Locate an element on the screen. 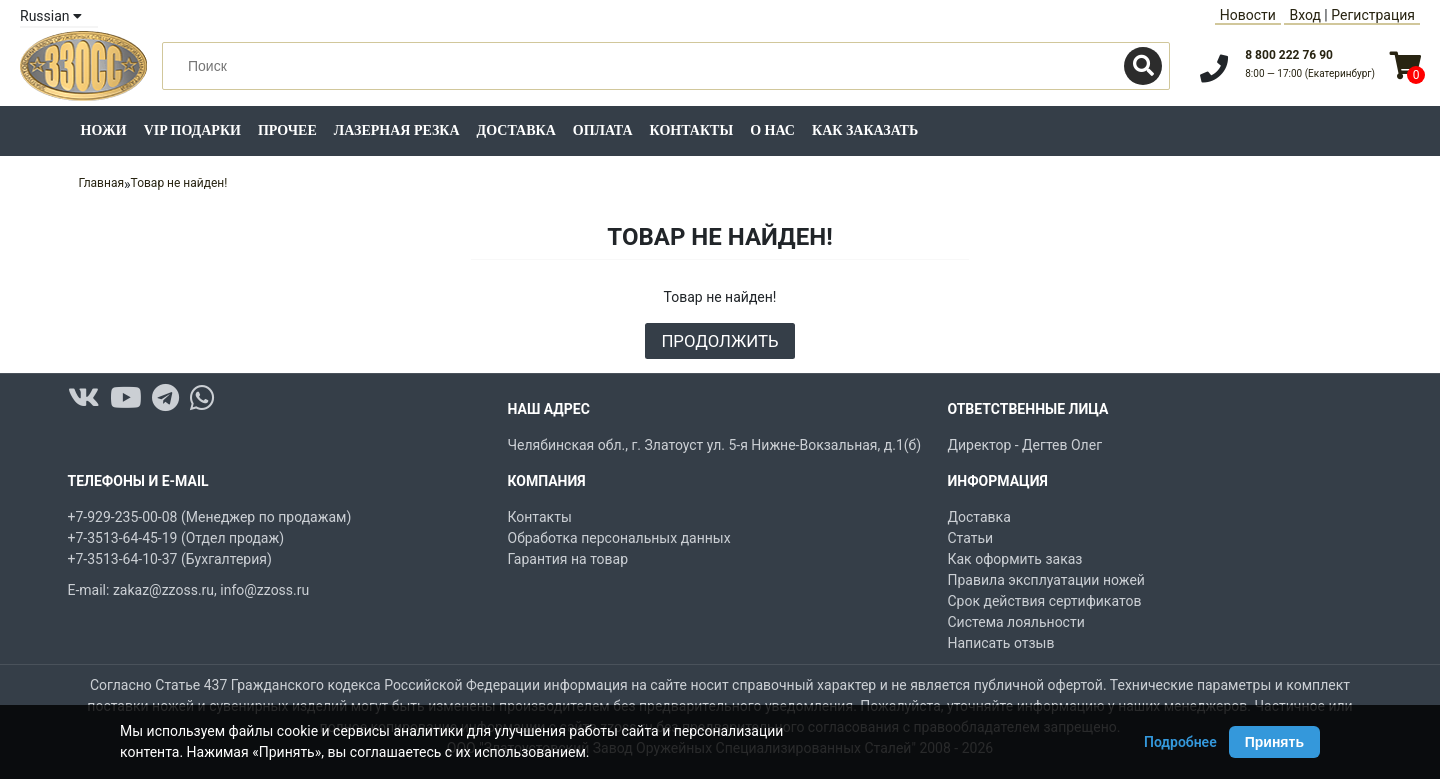 The width and height of the screenshot is (1440, 779). Вход is located at coordinates (1304, 15).